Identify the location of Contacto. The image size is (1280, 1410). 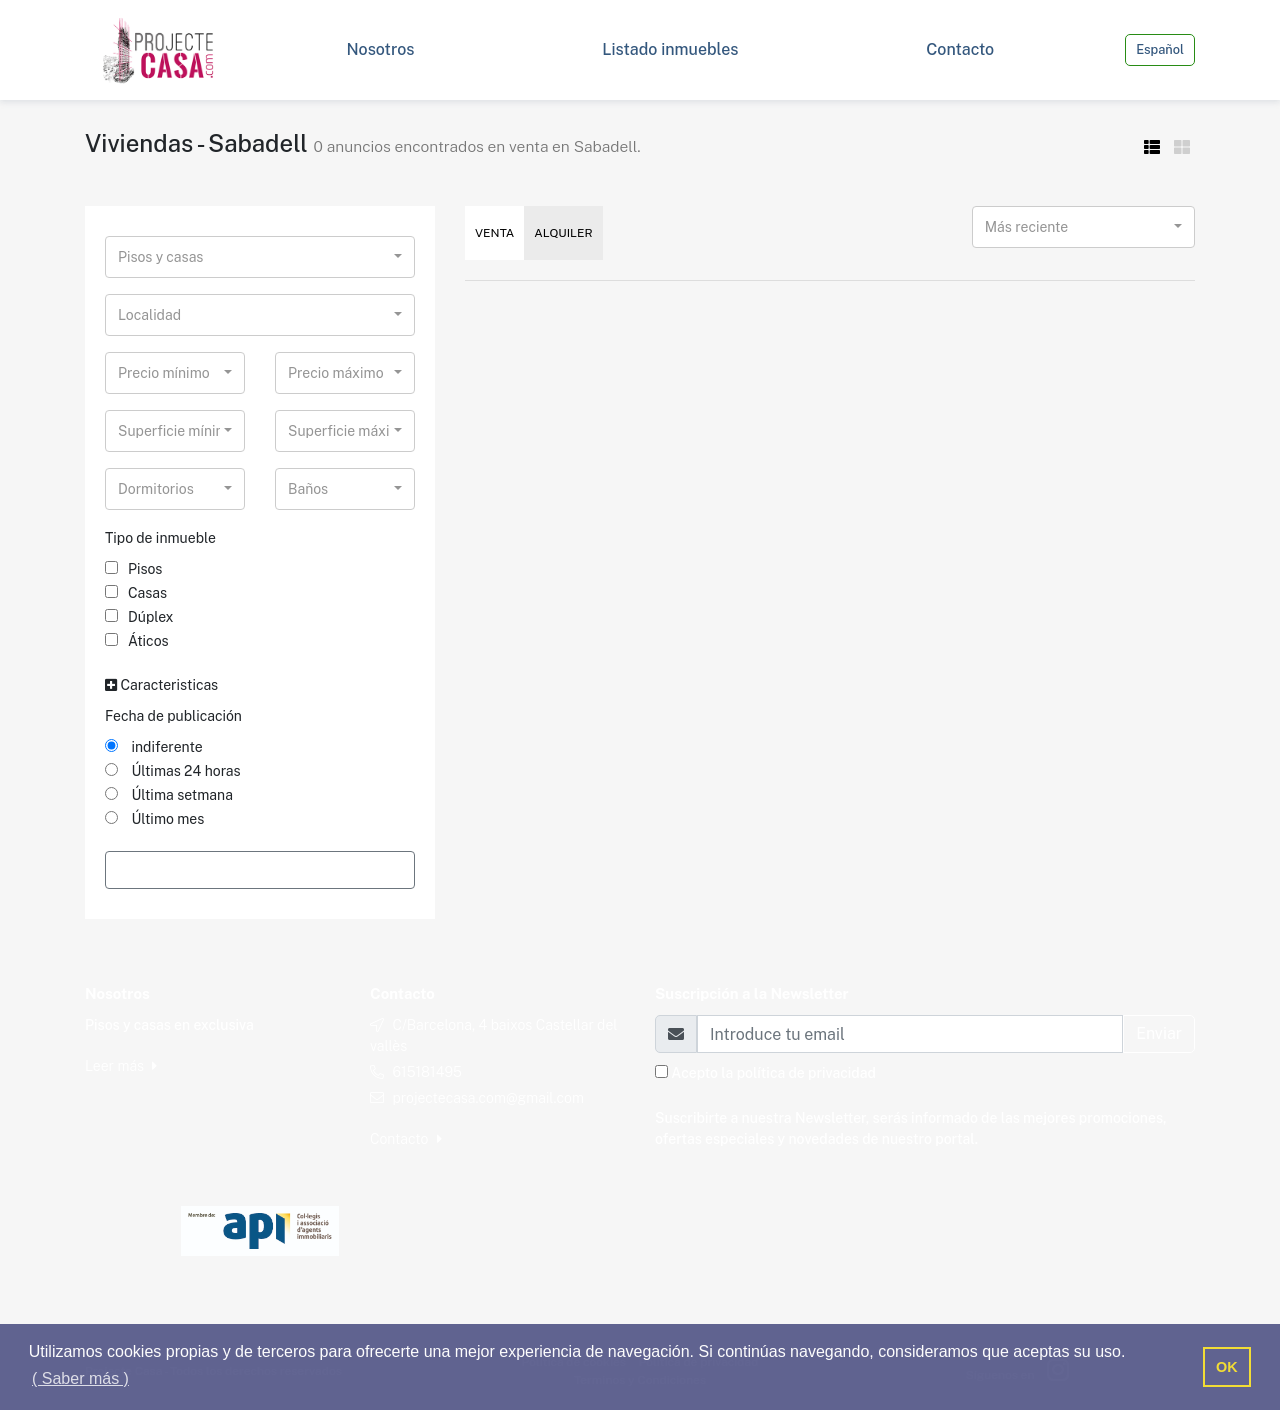
(406, 1139).